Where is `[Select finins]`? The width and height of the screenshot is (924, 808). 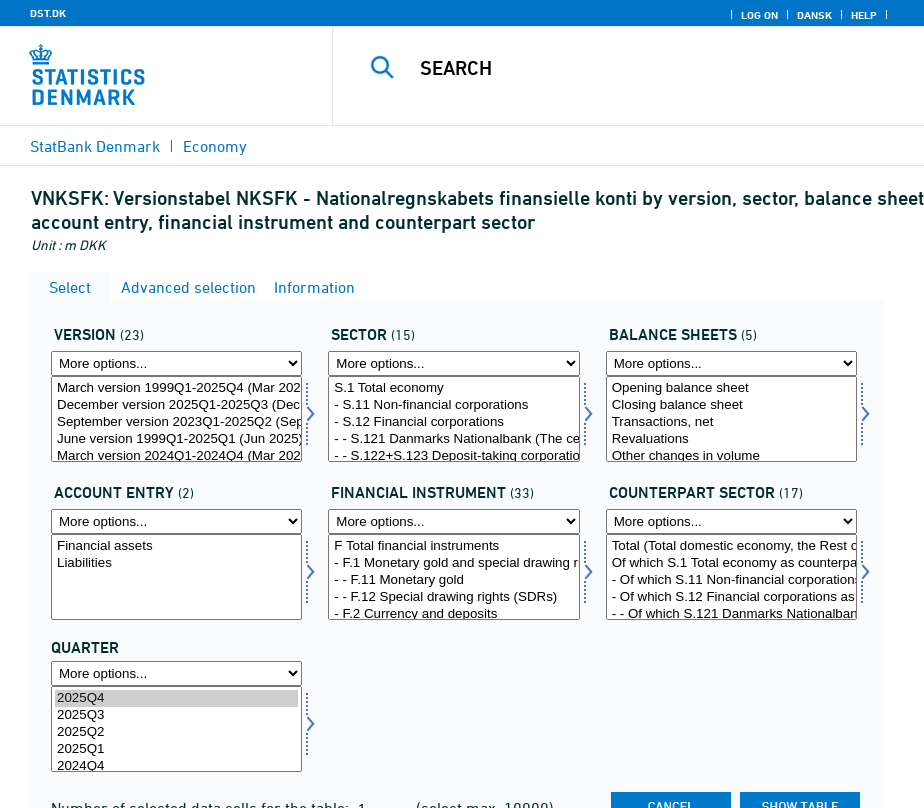
[Select finins] is located at coordinates (453, 577).